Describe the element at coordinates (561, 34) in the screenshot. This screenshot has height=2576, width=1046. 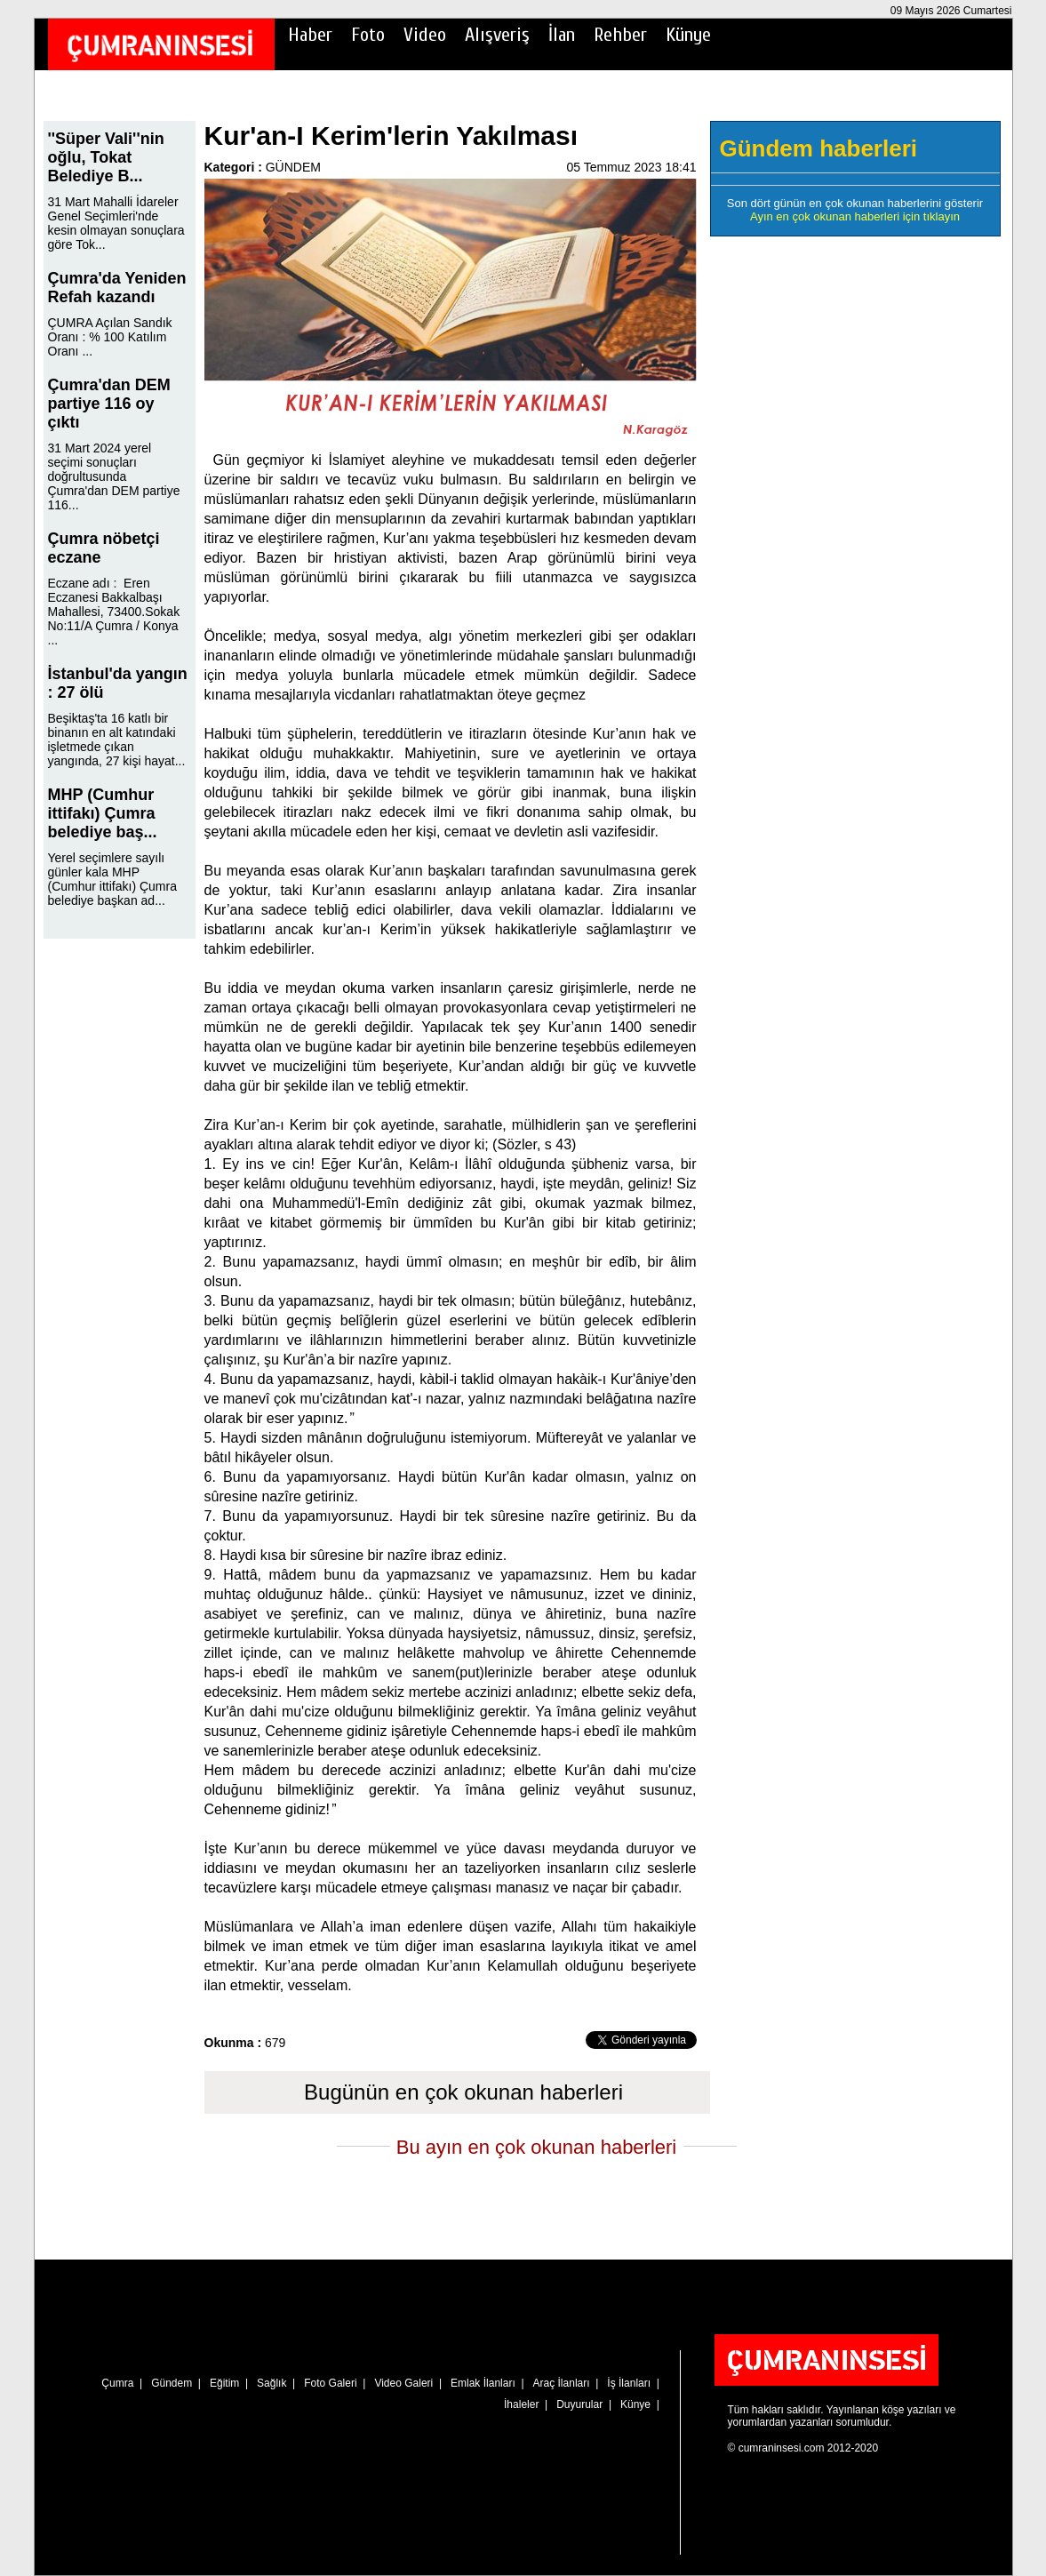
I see `İlan` at that location.